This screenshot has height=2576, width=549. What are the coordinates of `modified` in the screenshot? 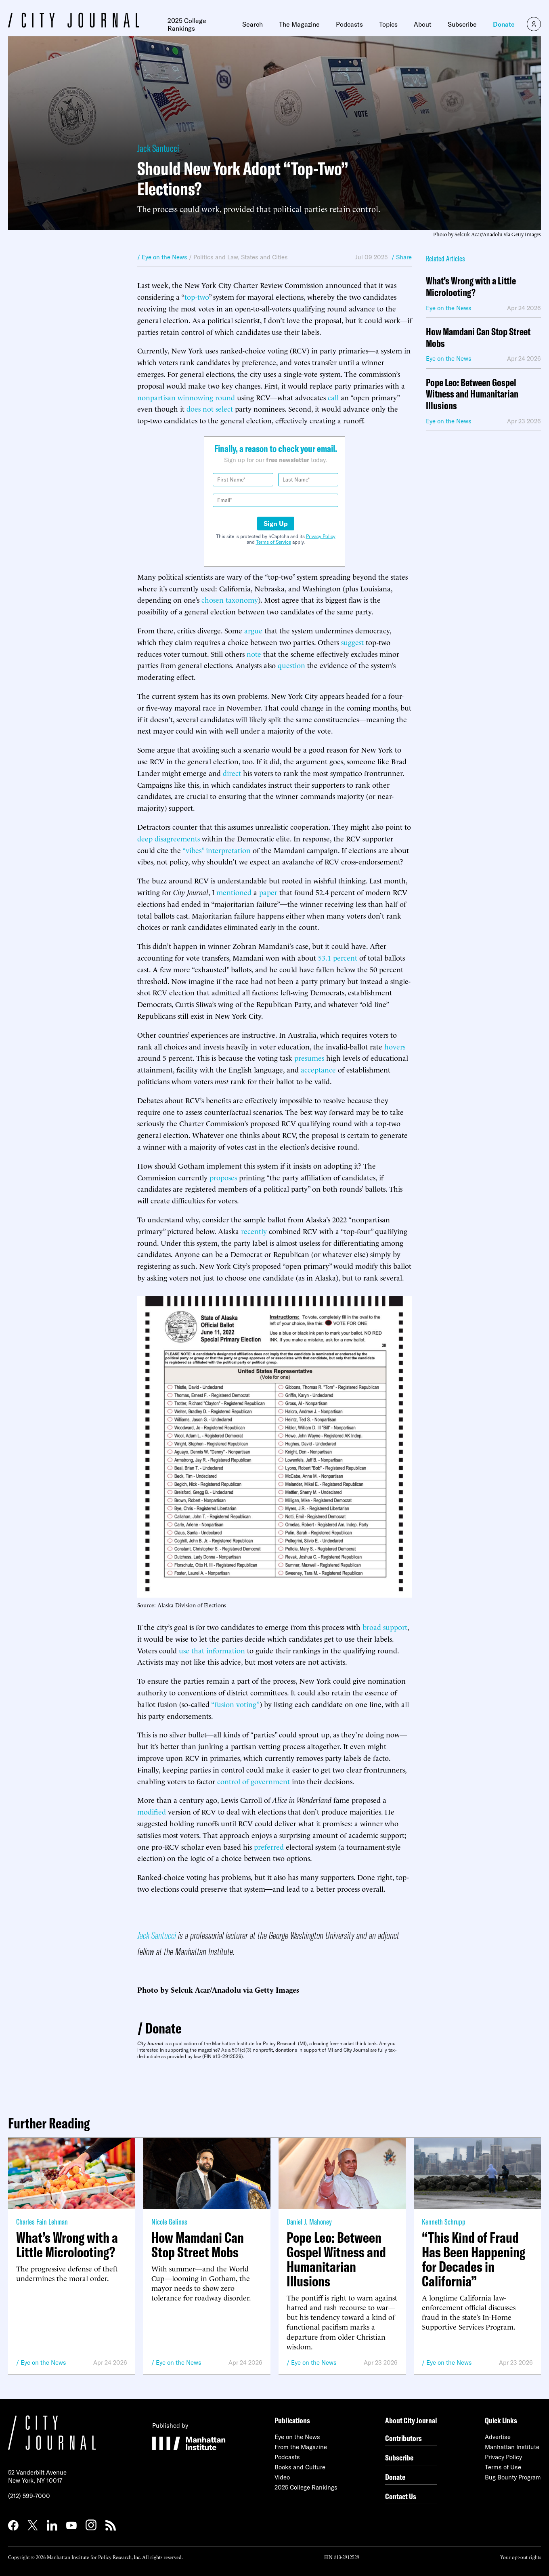 It's located at (151, 1811).